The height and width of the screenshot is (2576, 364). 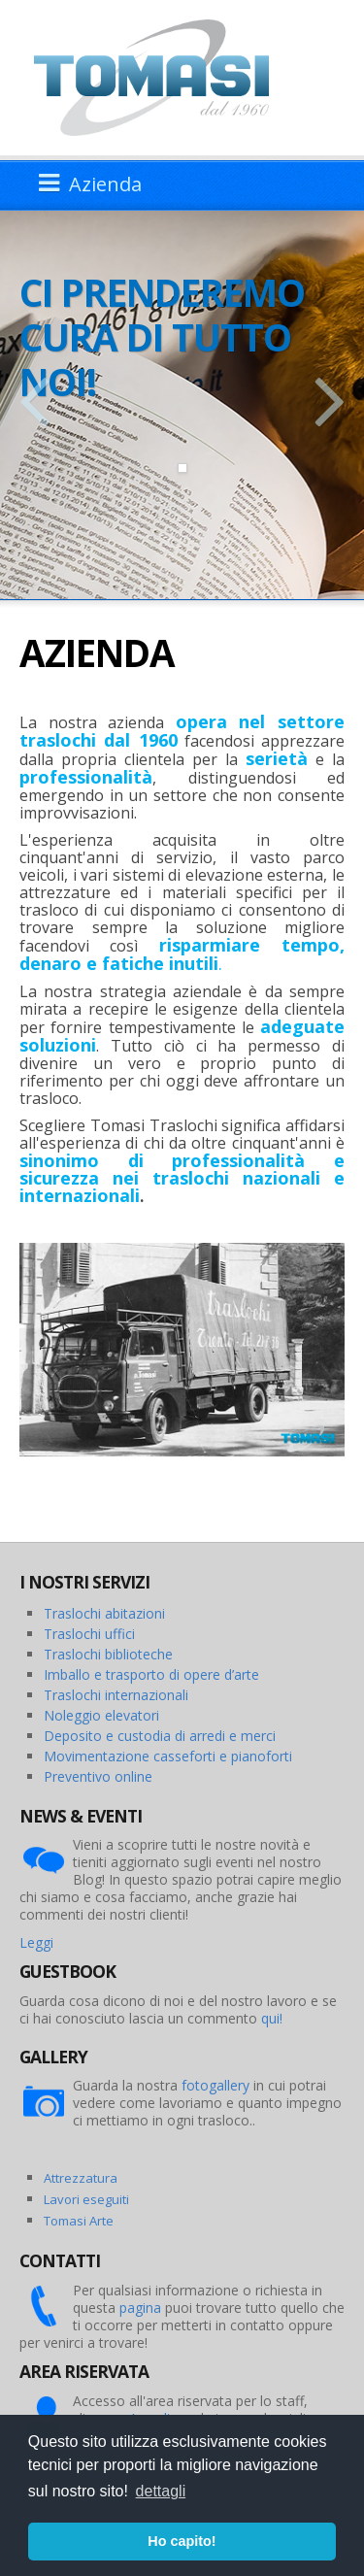 What do you see at coordinates (161, 2491) in the screenshot?
I see `dettagli [button]` at bounding box center [161, 2491].